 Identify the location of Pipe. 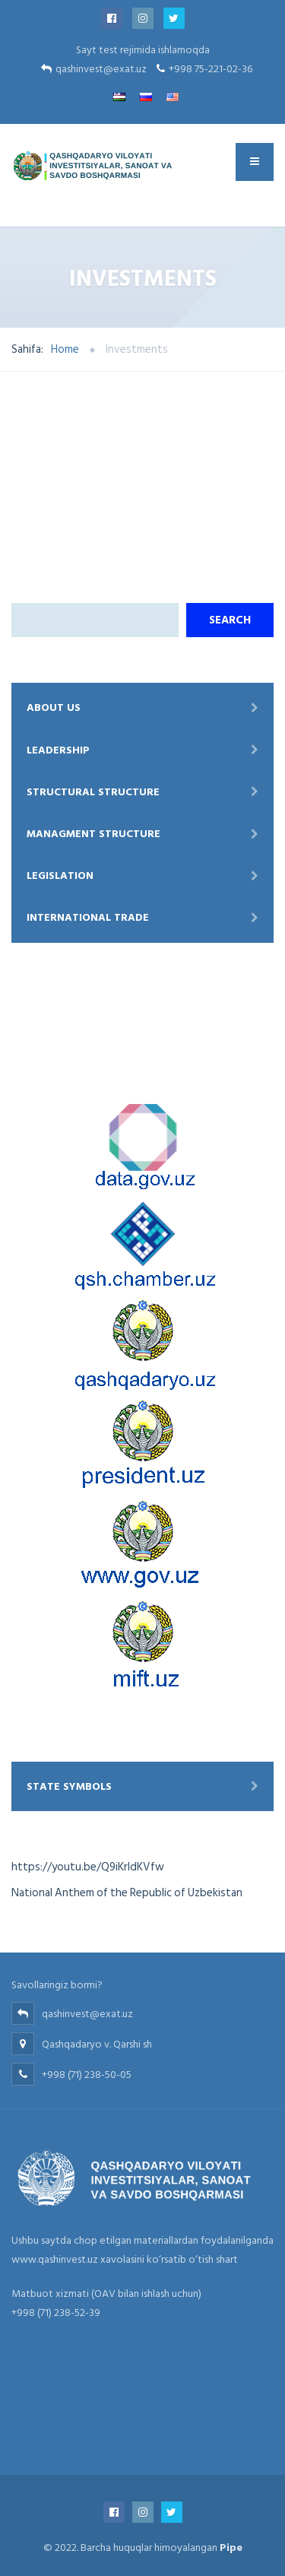
(231, 2547).